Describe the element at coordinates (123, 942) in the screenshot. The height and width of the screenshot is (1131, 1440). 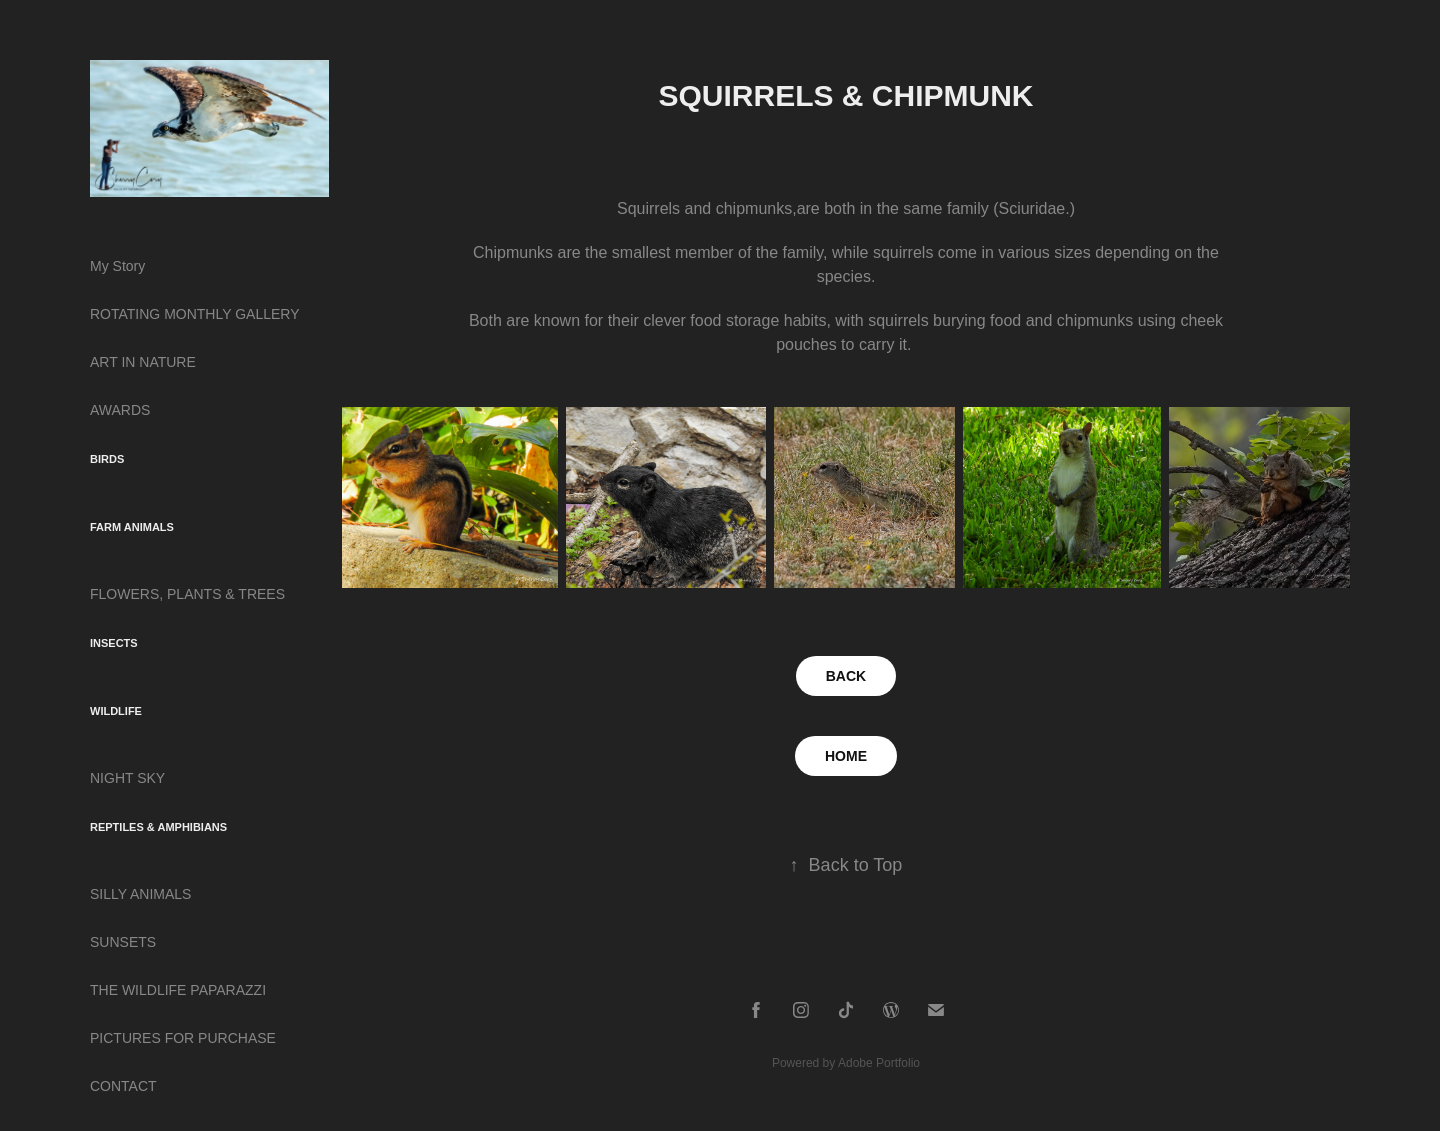
I see `SUNSETS` at that location.